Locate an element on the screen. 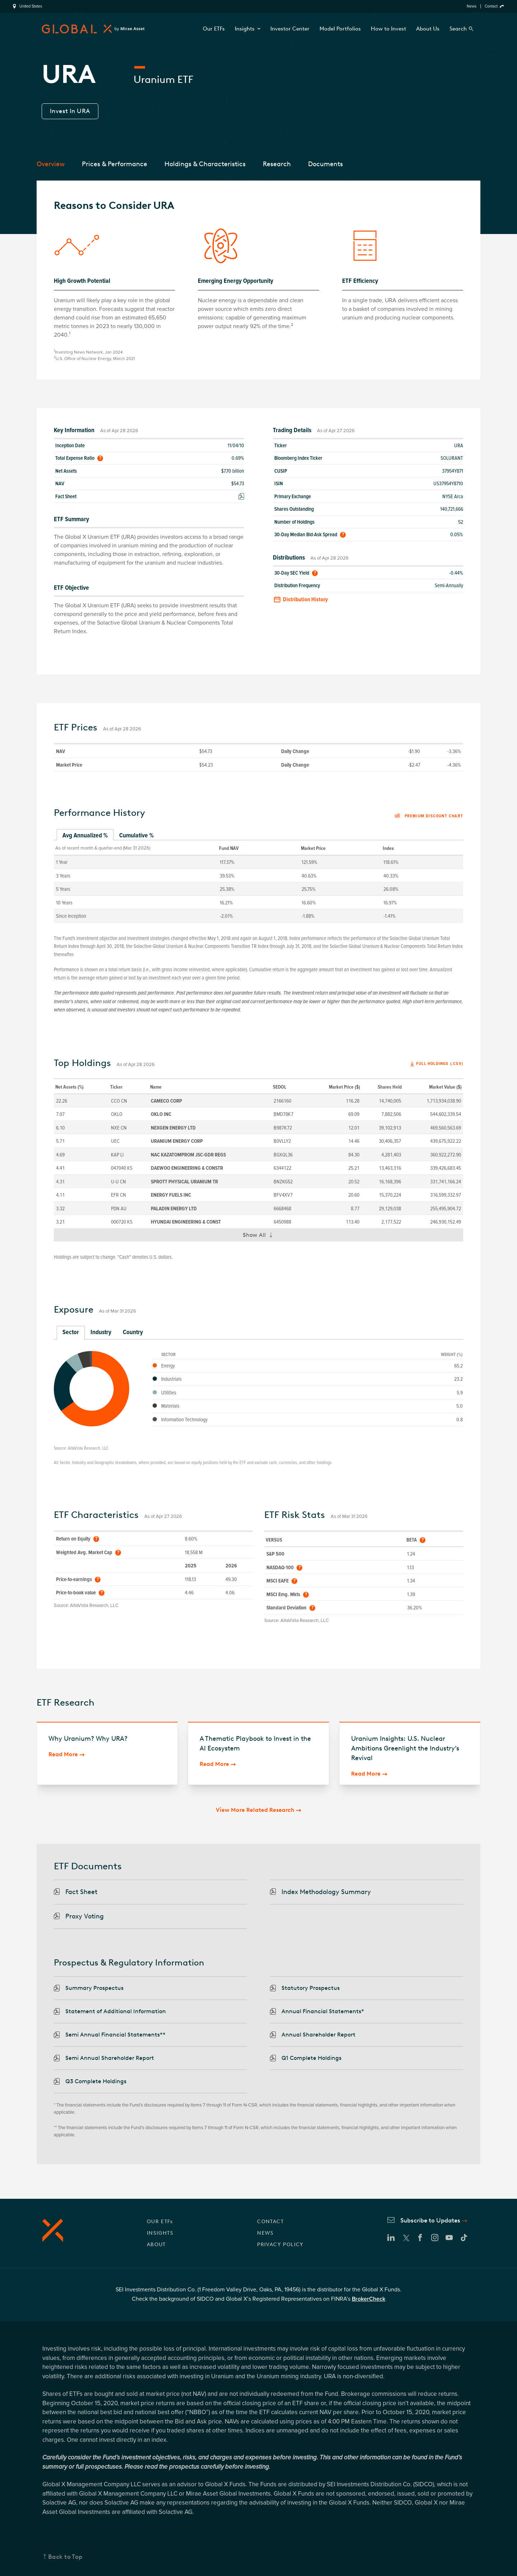 This screenshot has width=517, height=2576. ABOUT is located at coordinates (156, 2244).